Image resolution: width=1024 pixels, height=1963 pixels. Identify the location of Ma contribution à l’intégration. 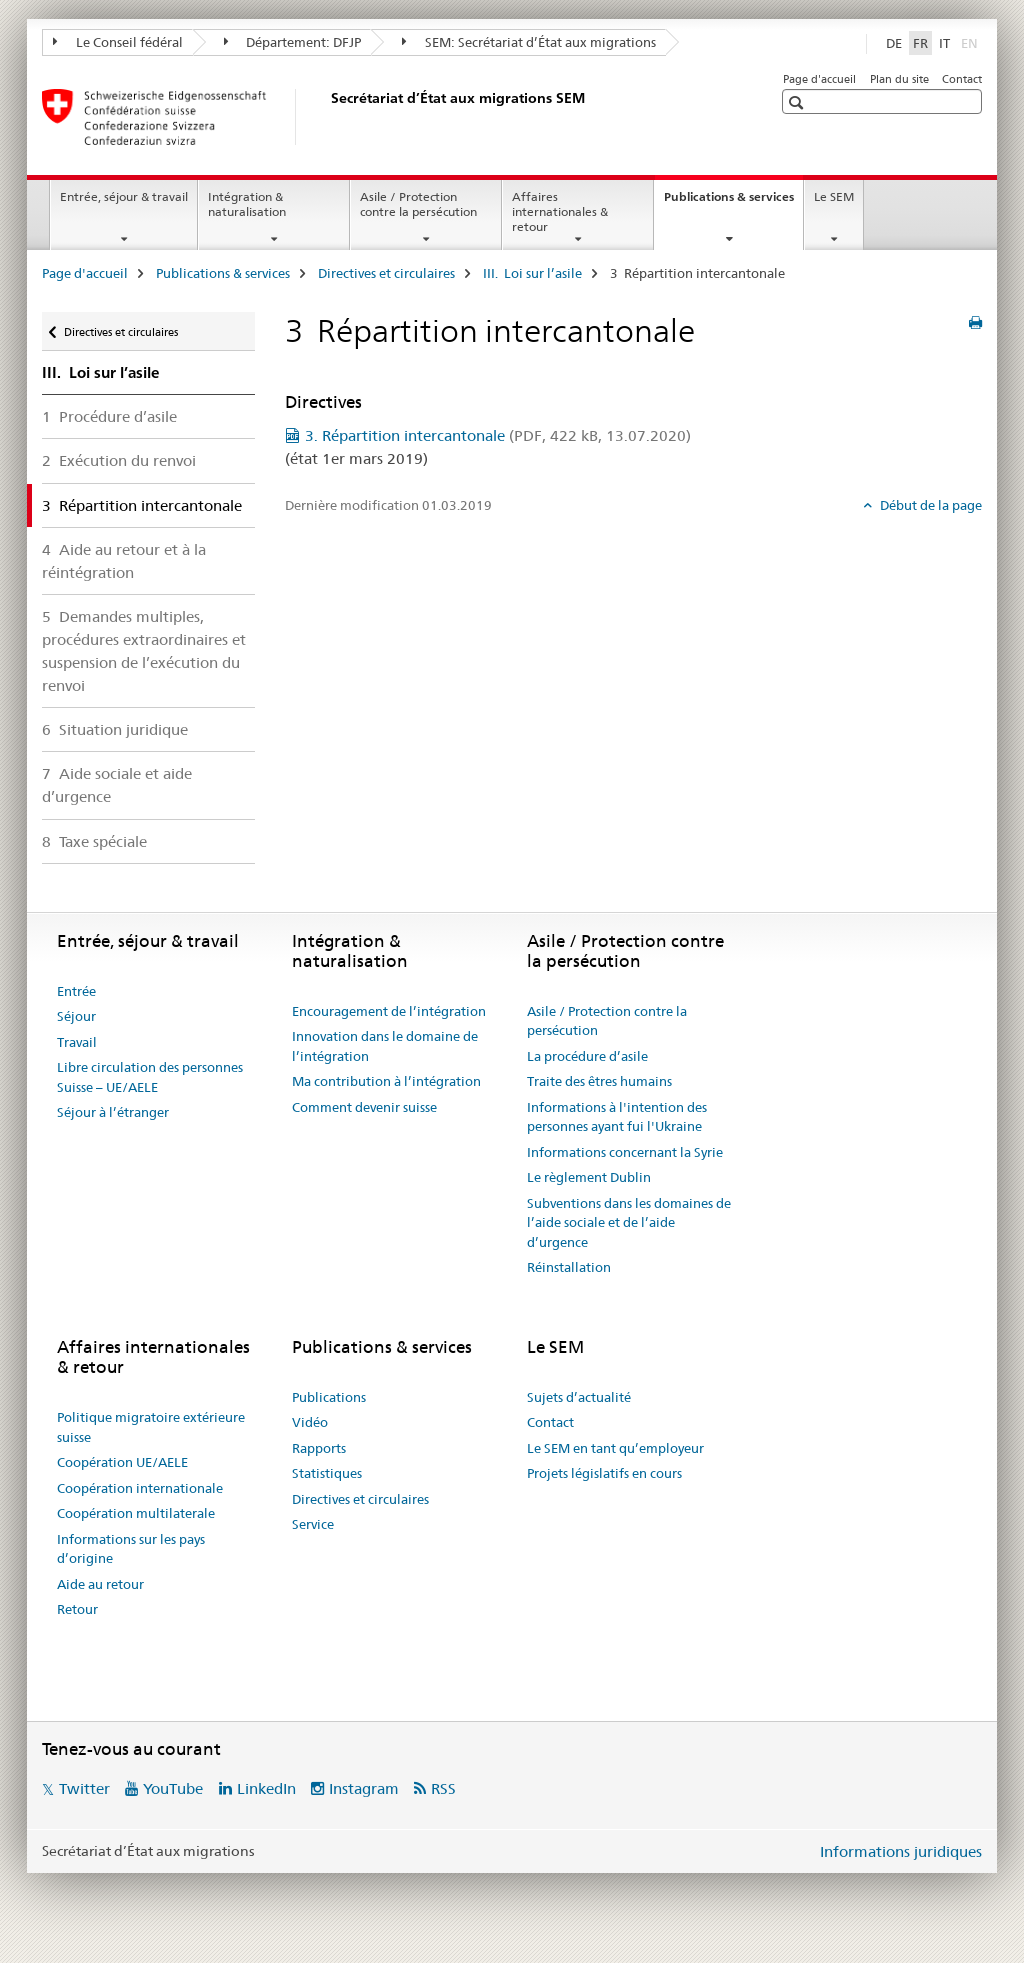
(386, 1081).